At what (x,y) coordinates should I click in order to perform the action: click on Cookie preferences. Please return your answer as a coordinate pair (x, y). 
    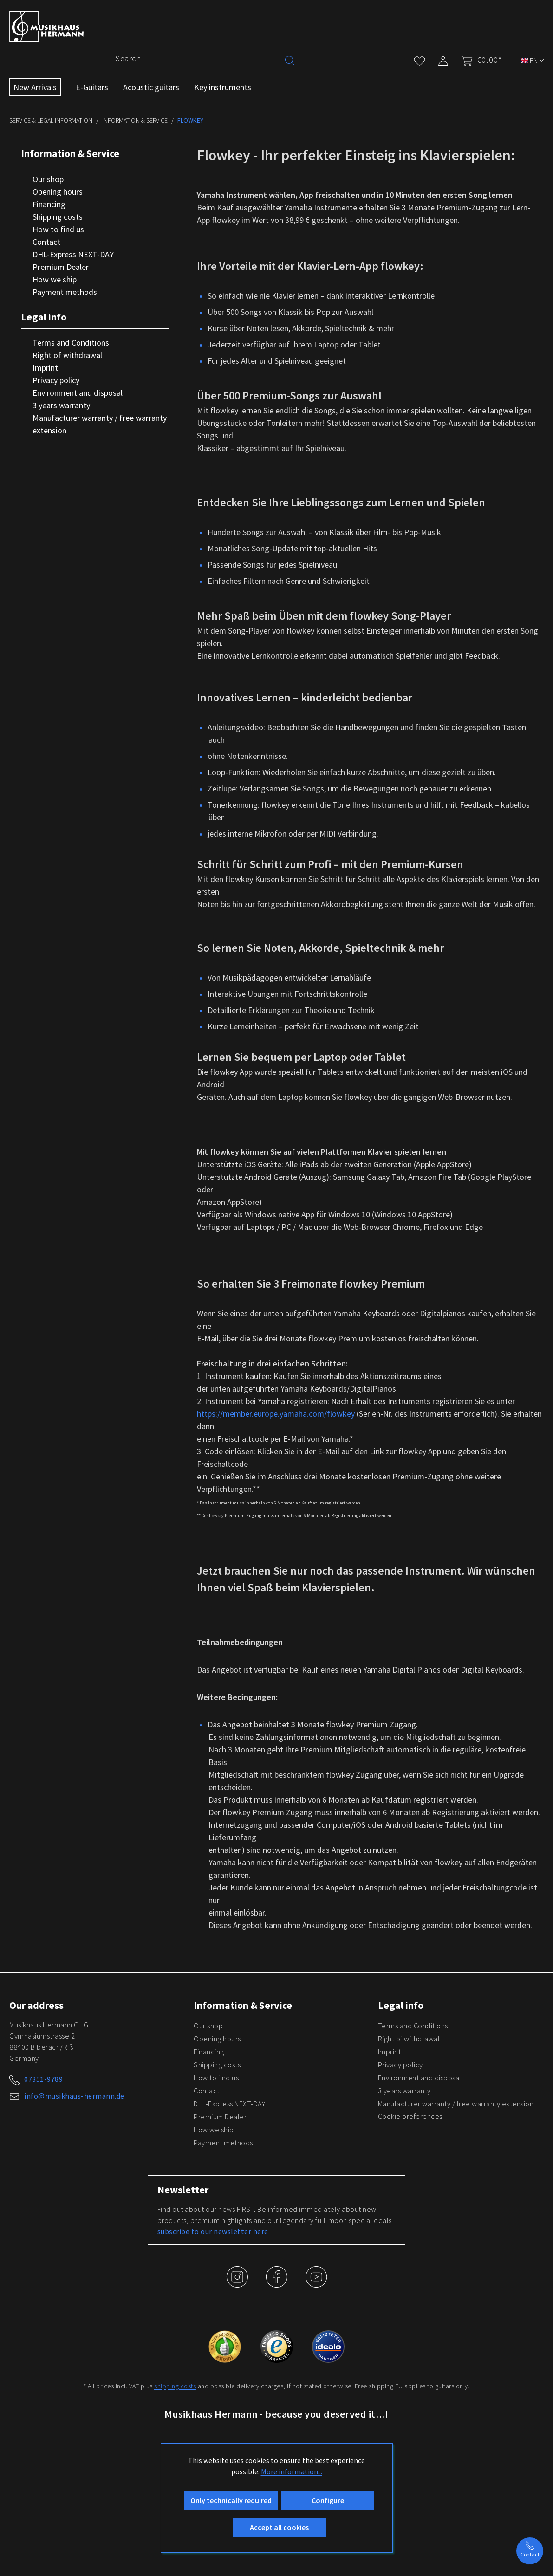
    Looking at the image, I should click on (410, 2116).